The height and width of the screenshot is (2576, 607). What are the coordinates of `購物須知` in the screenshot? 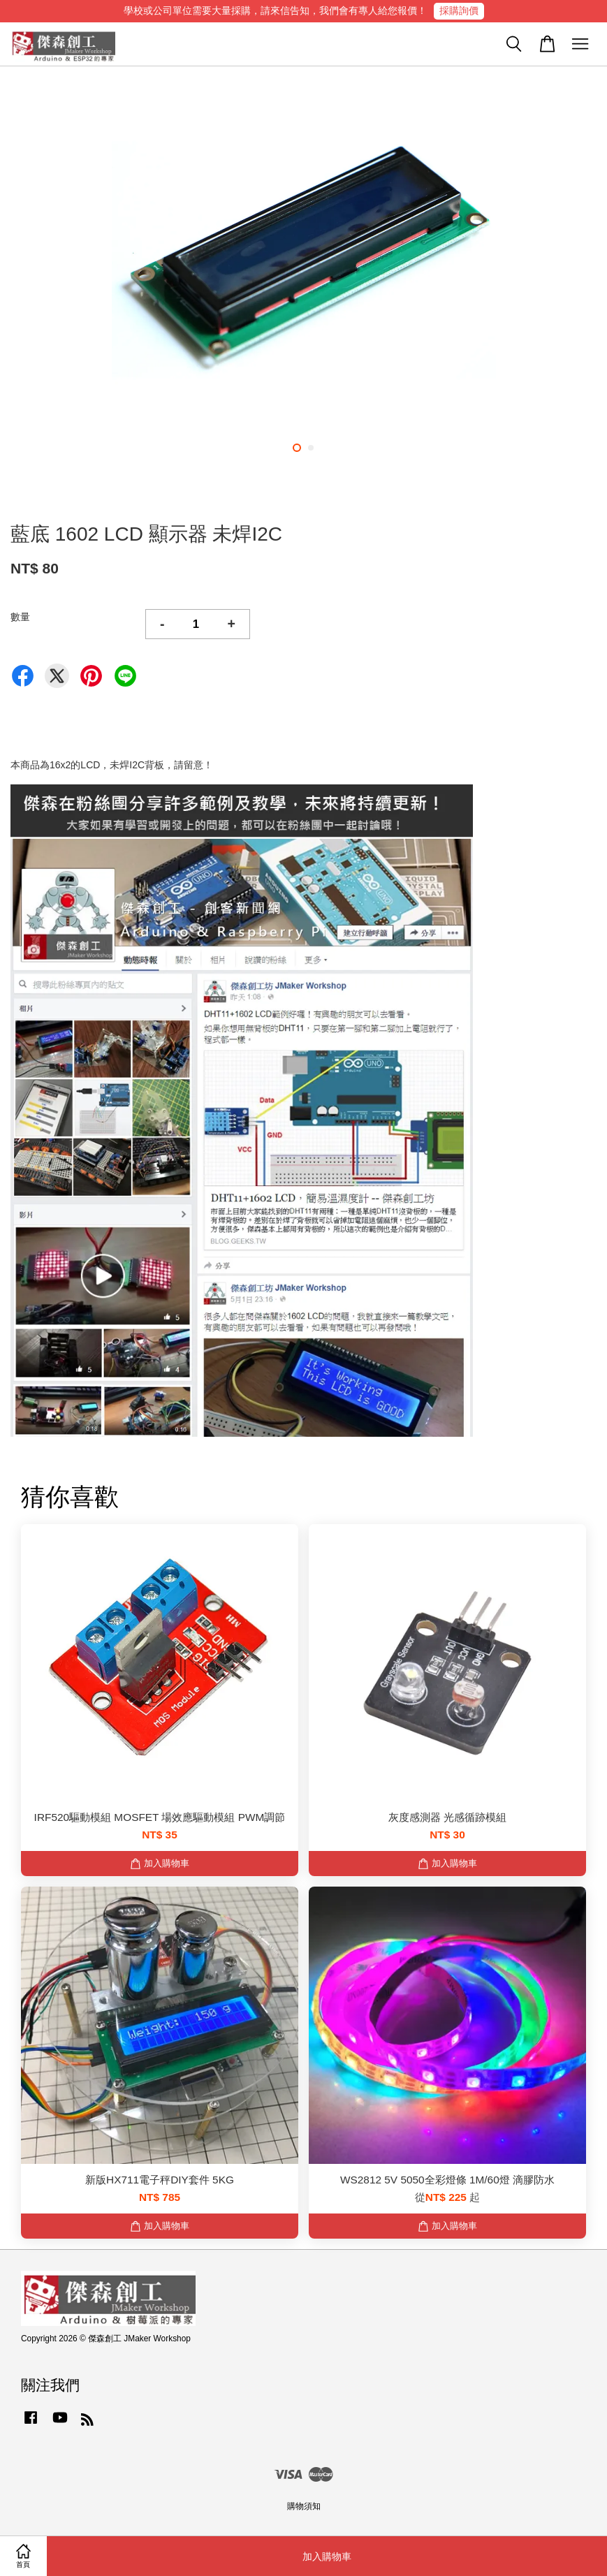 It's located at (304, 2506).